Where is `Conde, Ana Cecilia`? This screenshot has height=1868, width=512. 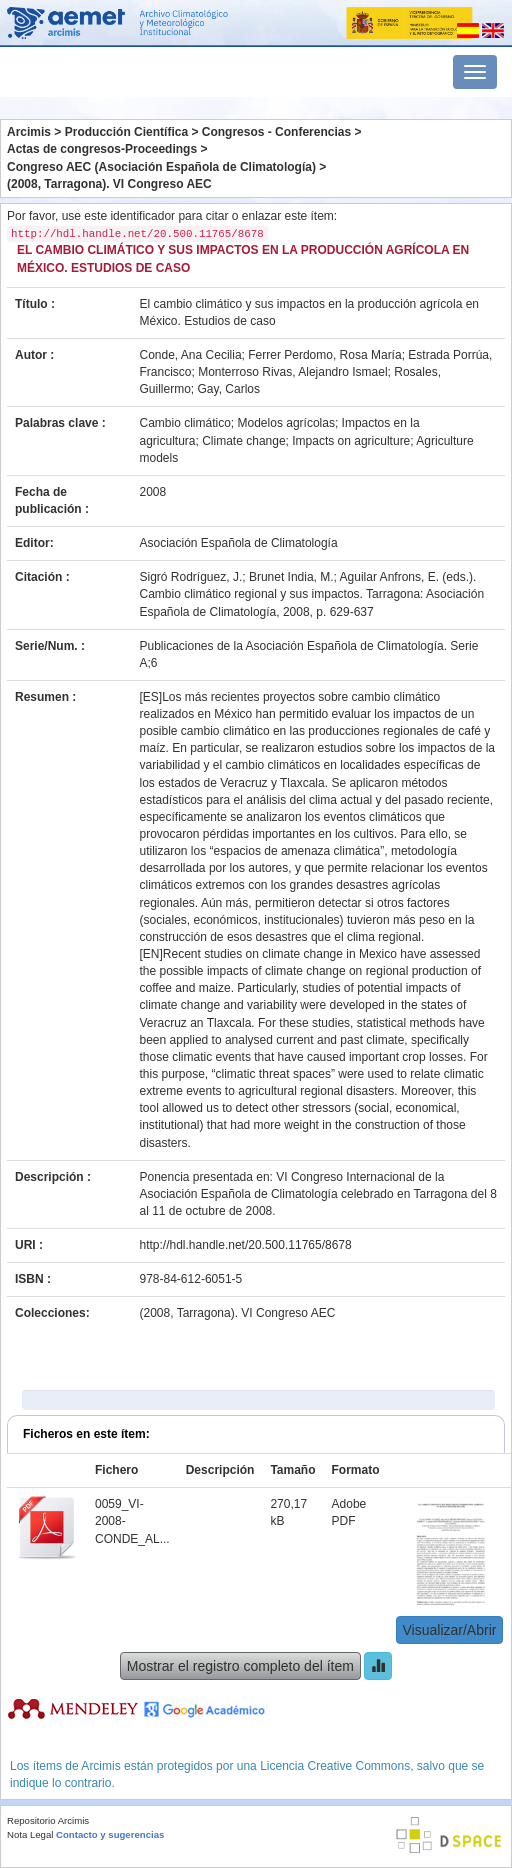
Conde, Ana Cecilia is located at coordinates (191, 355).